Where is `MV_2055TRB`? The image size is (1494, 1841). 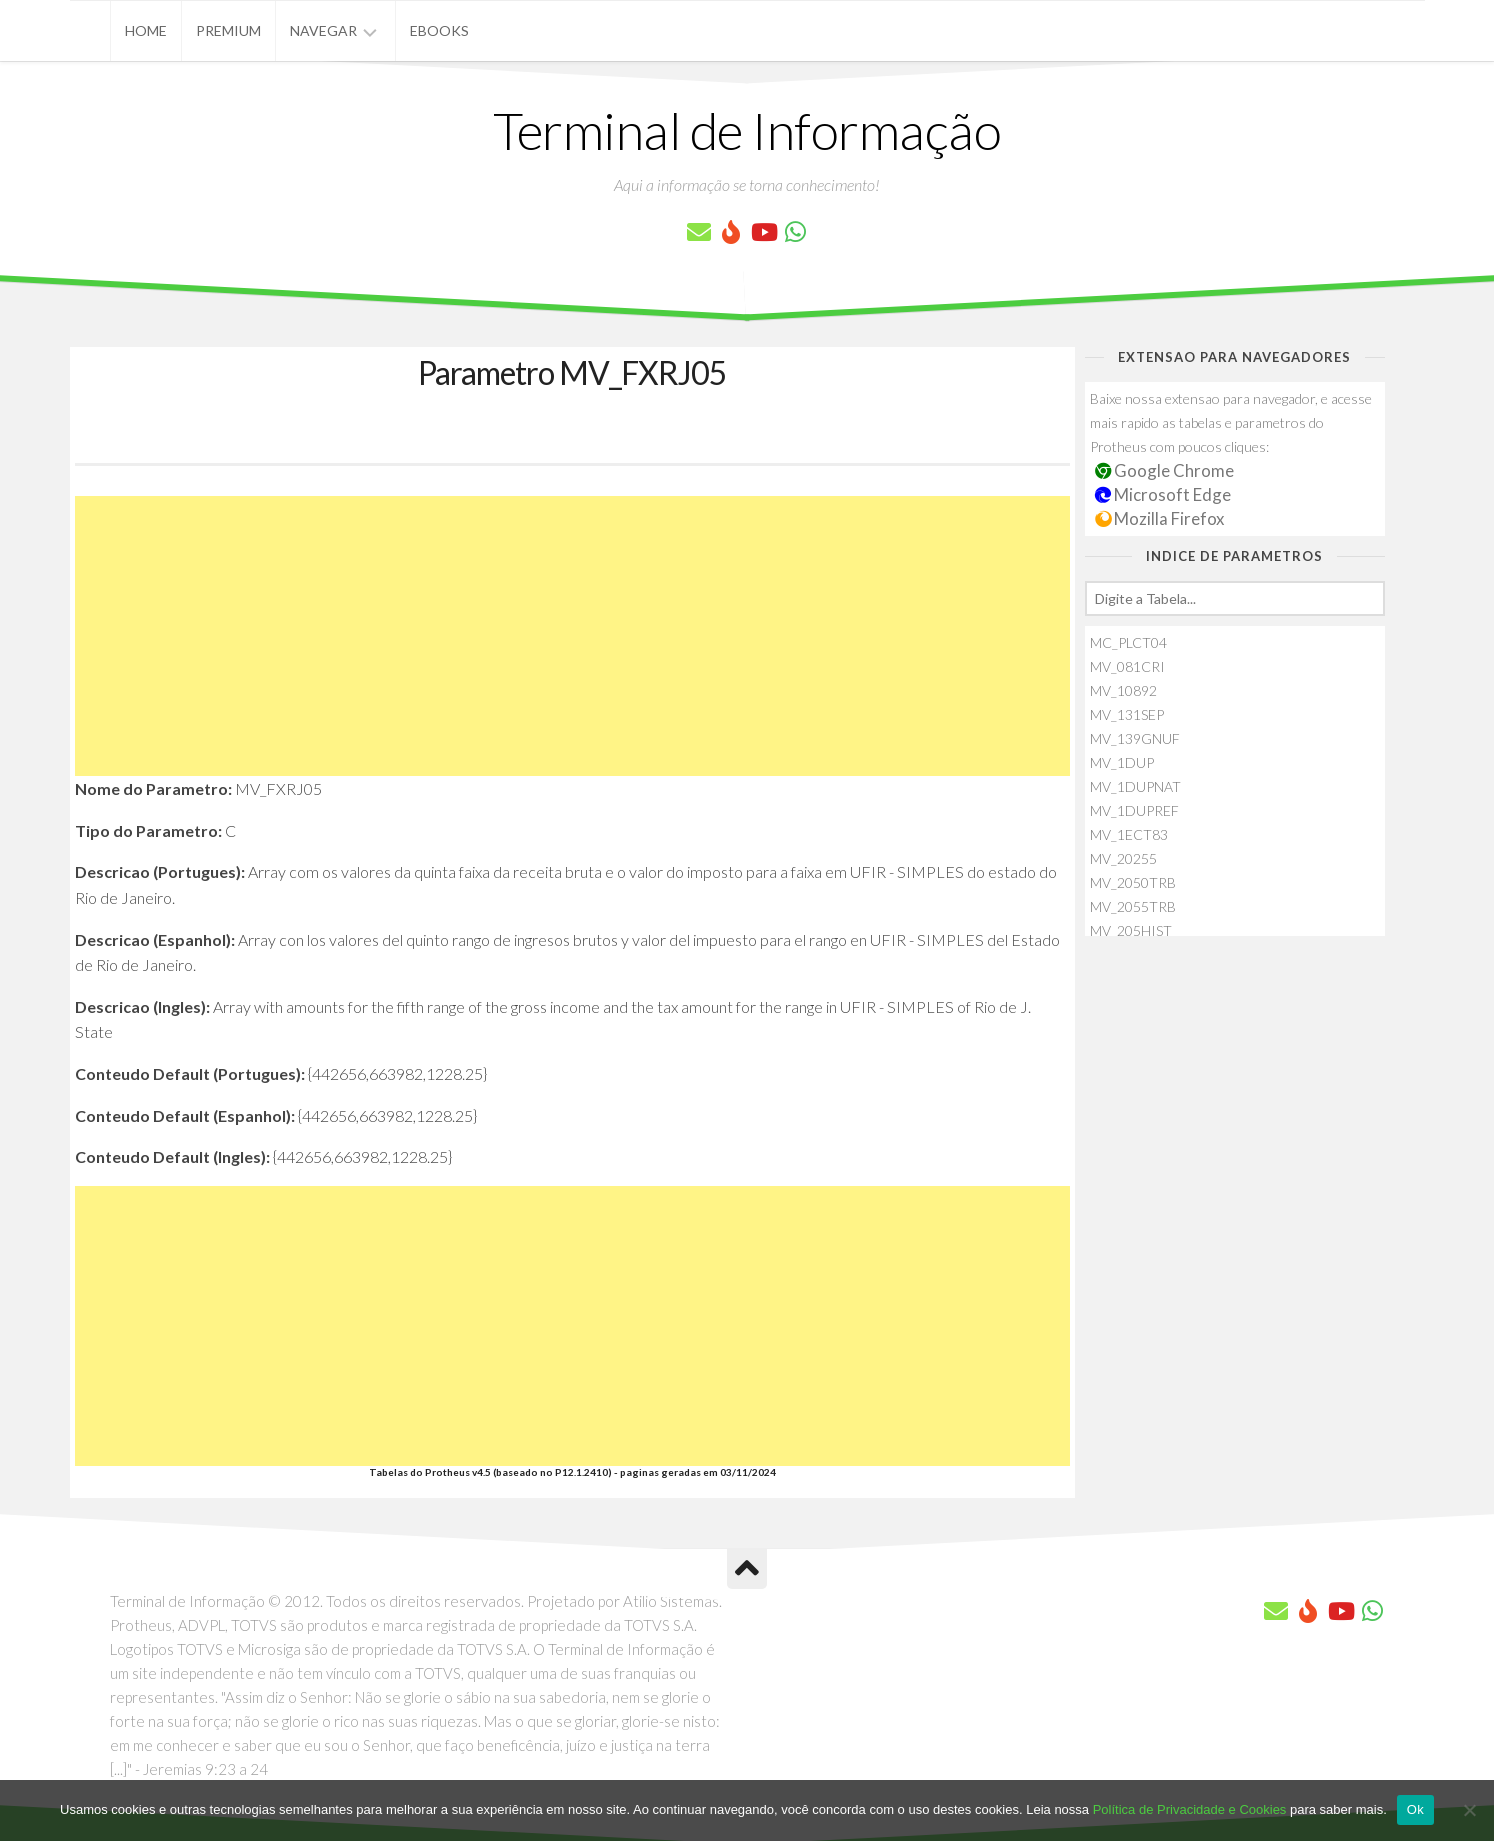
MV_2055TRB is located at coordinates (1133, 906).